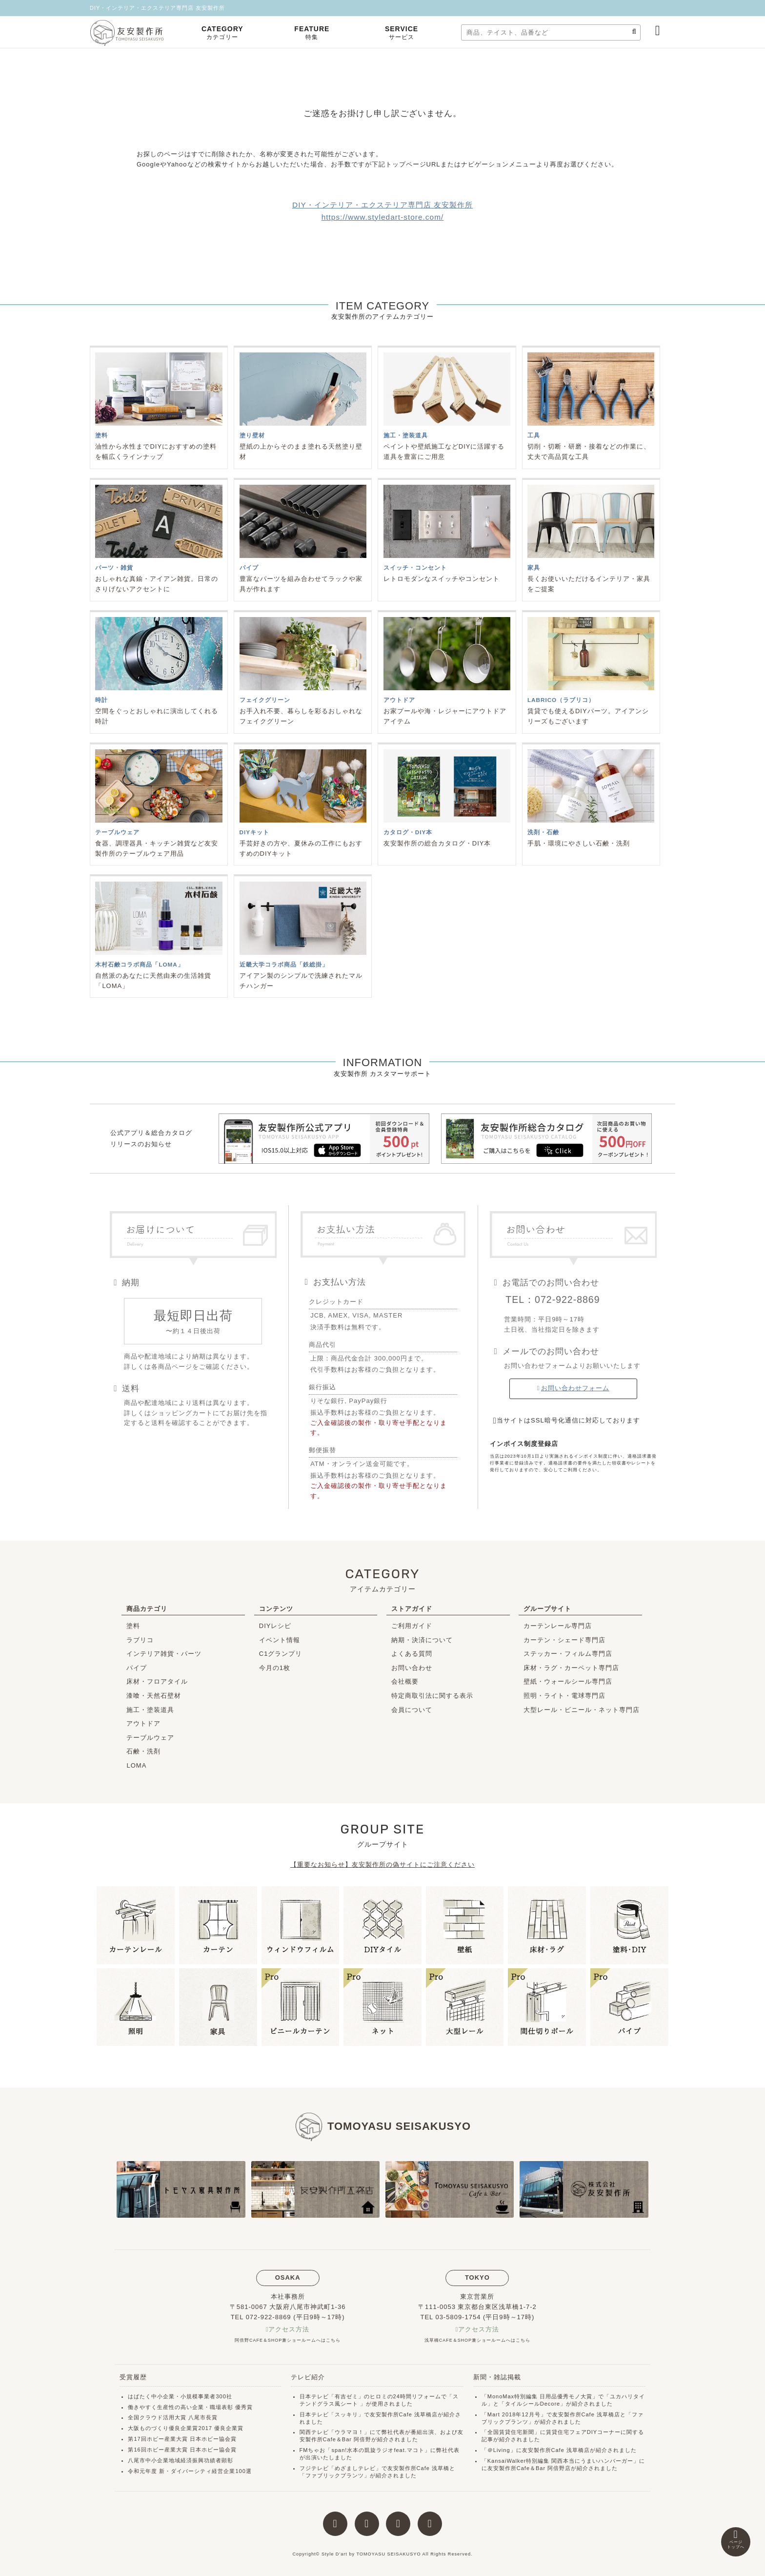 Image resolution: width=765 pixels, height=2576 pixels. What do you see at coordinates (136, 1667) in the screenshot?
I see `パイプ` at bounding box center [136, 1667].